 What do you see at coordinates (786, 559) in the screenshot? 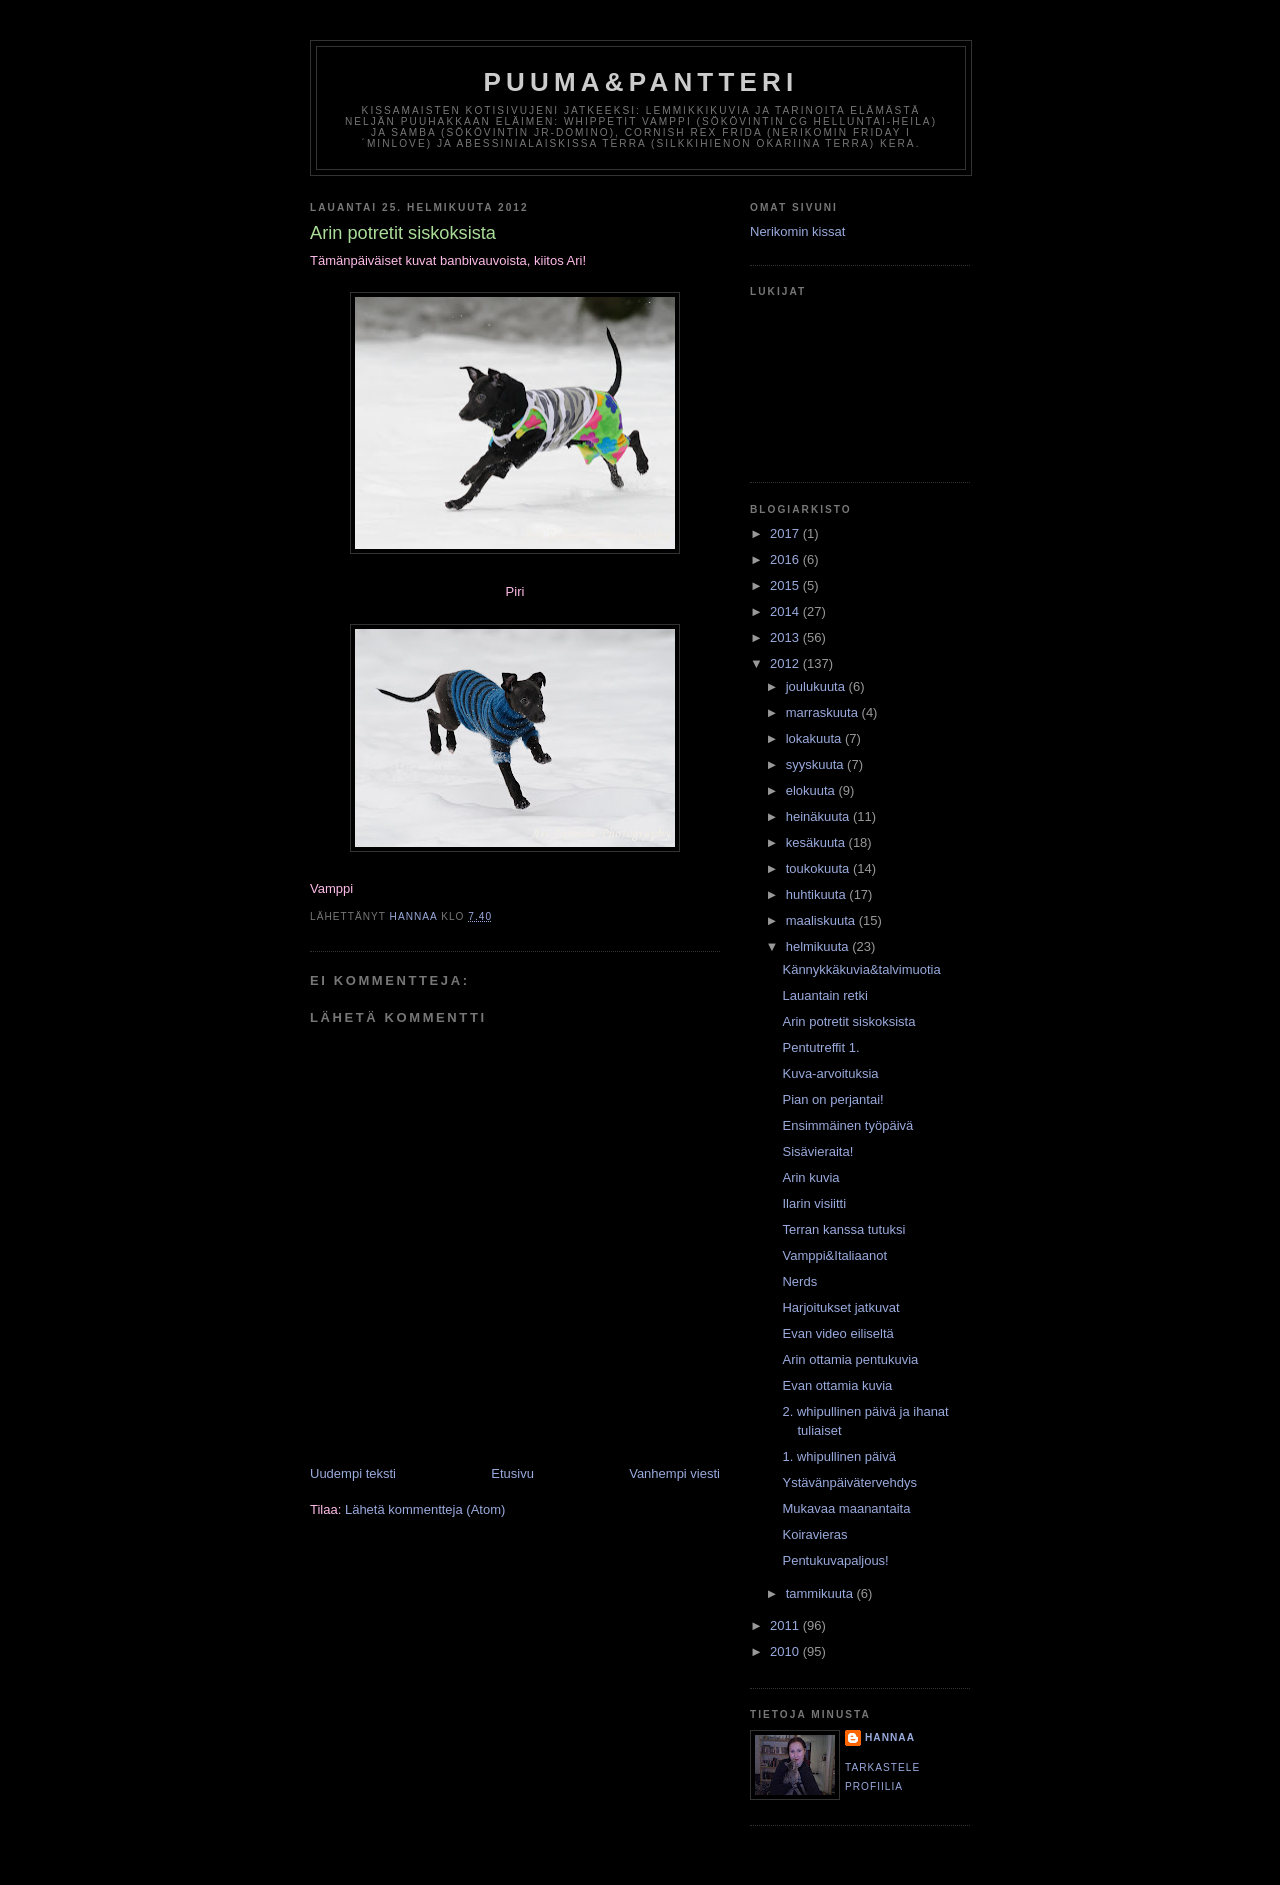
I see `2016` at bounding box center [786, 559].